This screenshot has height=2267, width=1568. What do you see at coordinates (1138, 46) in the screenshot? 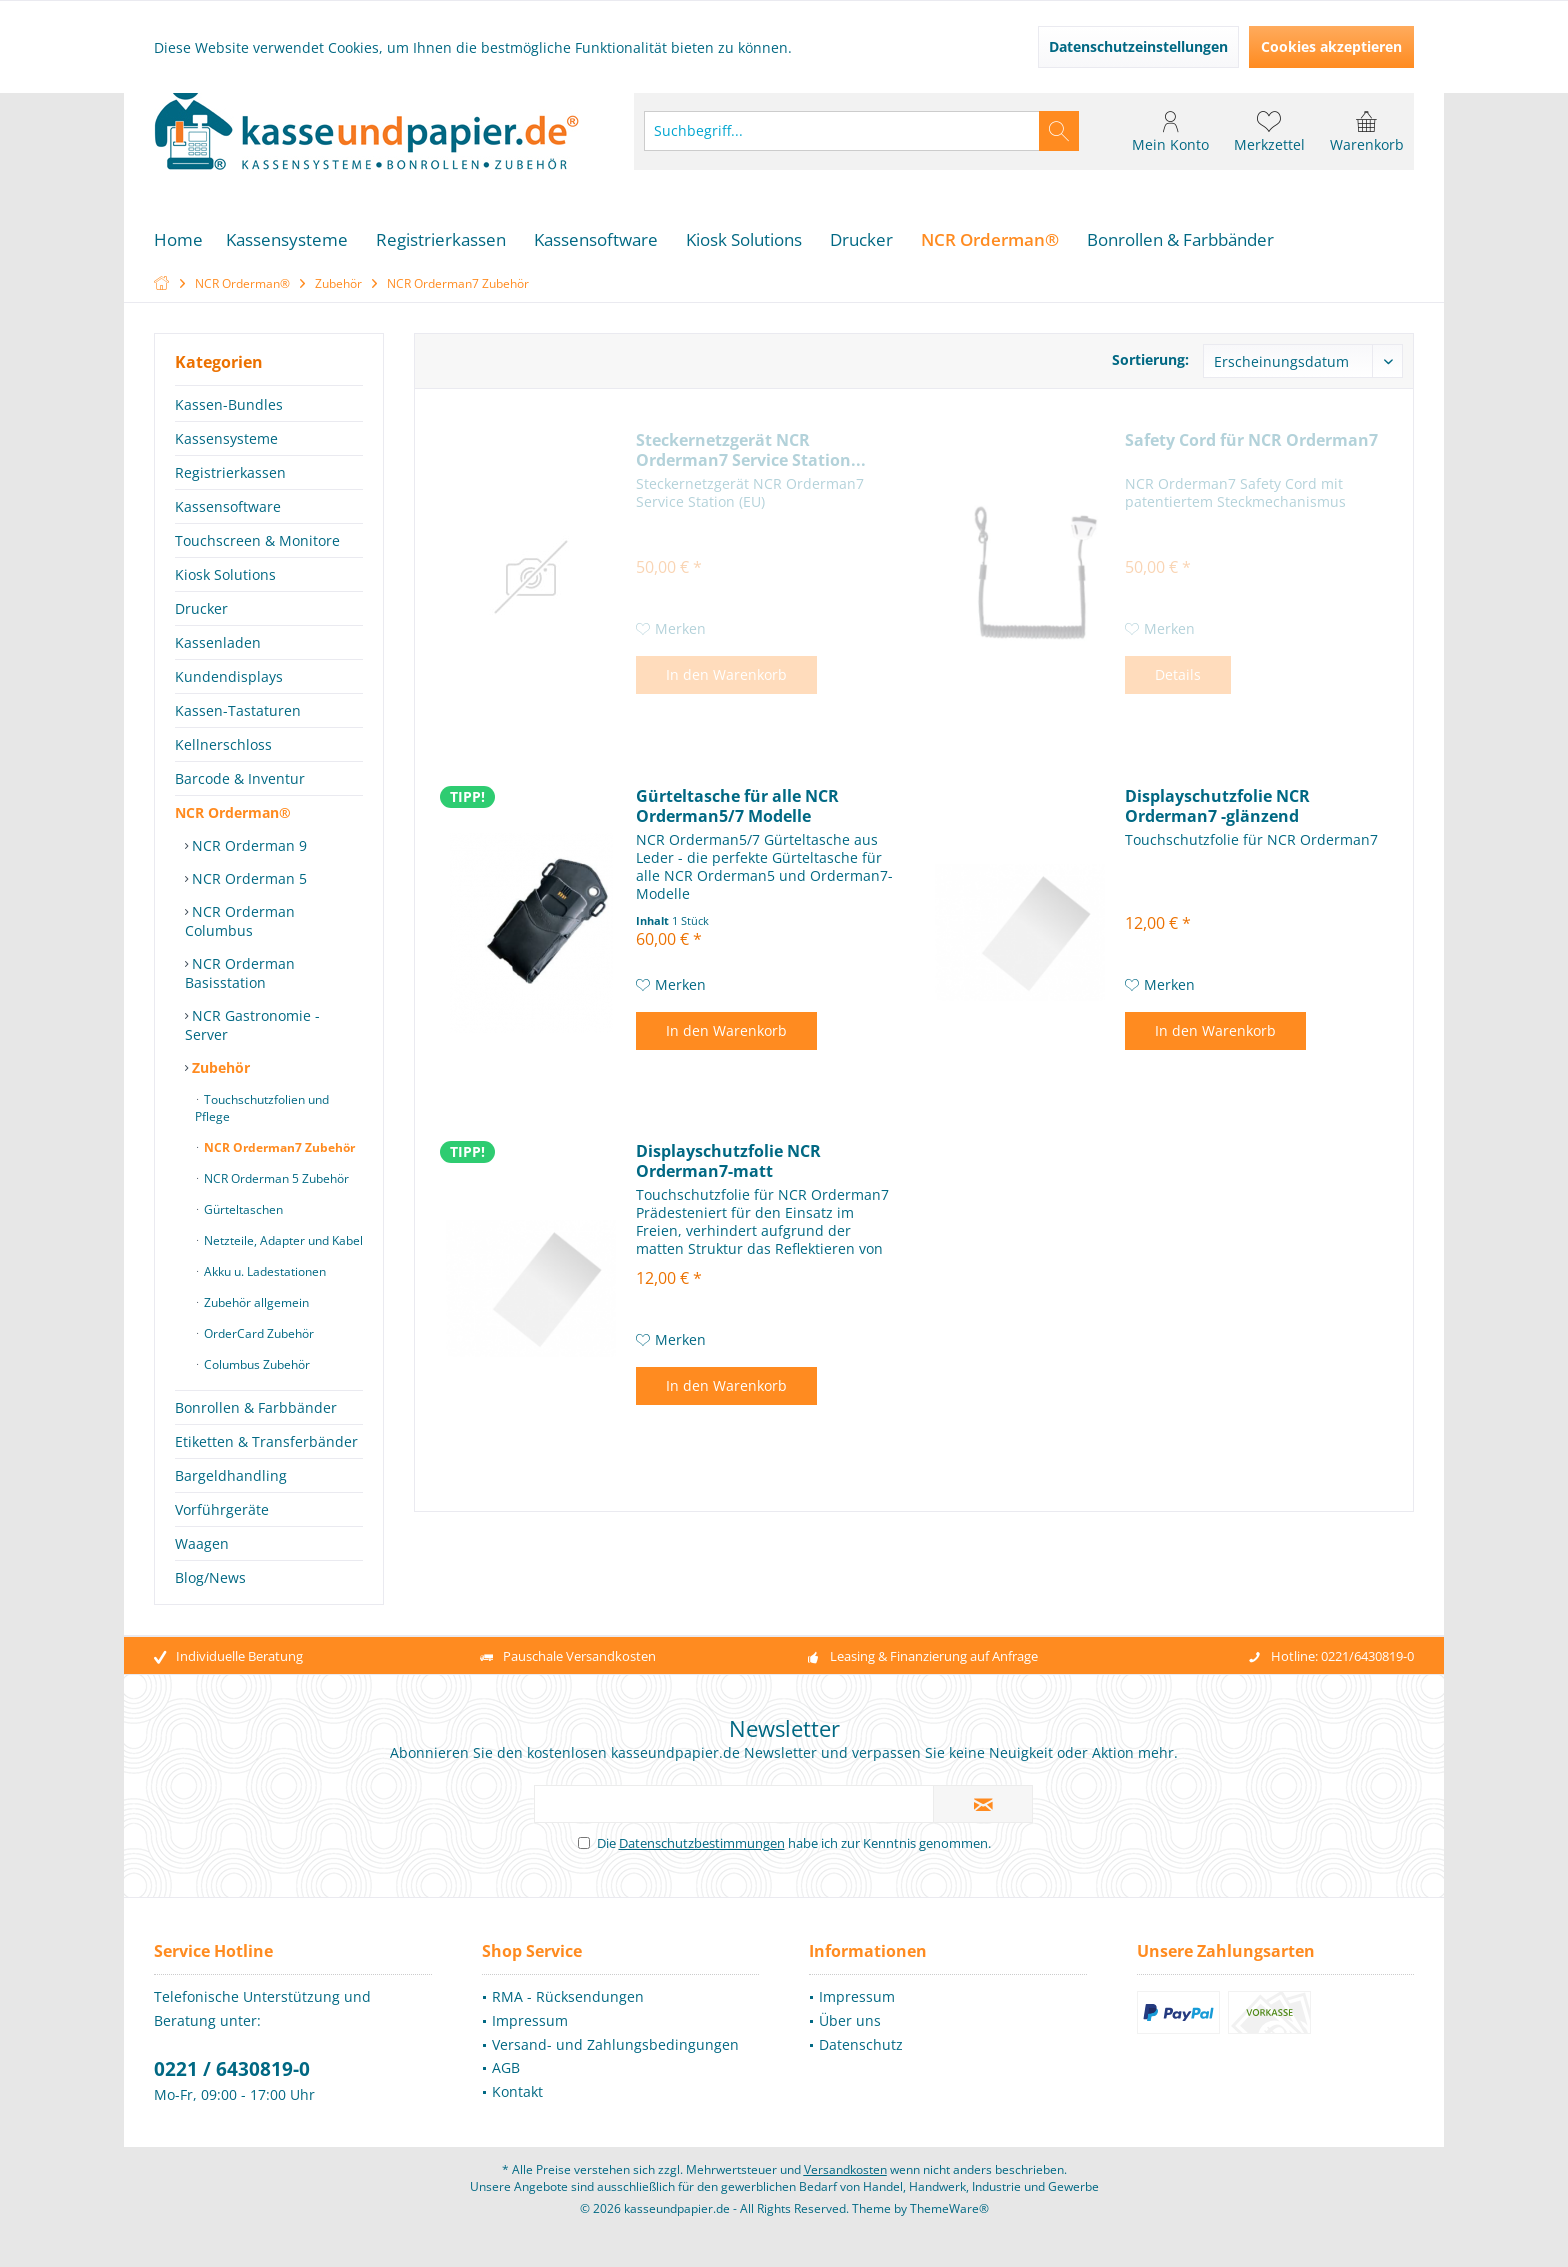
I see `Datenschutzeinstellungen` at bounding box center [1138, 46].